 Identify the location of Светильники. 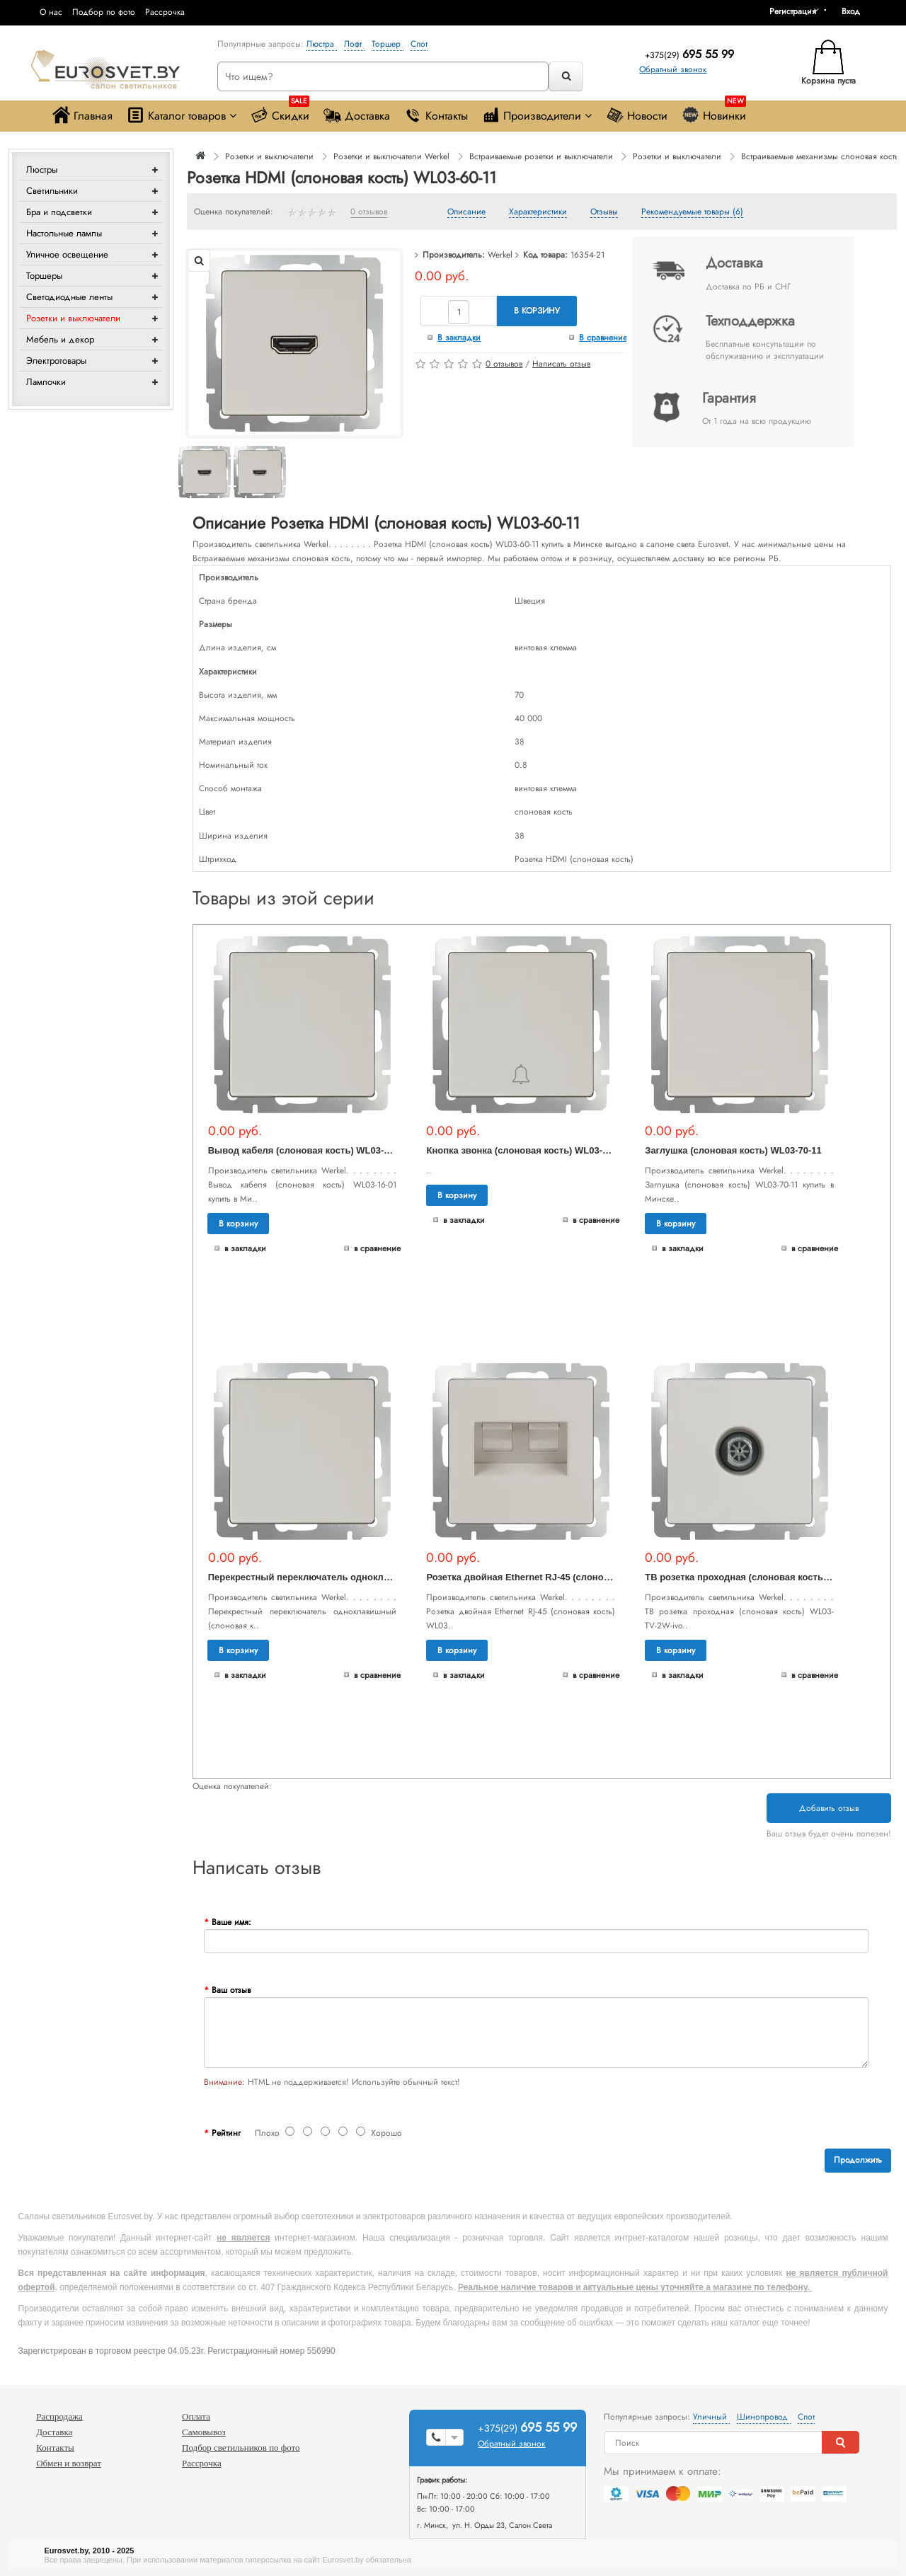
(52, 190).